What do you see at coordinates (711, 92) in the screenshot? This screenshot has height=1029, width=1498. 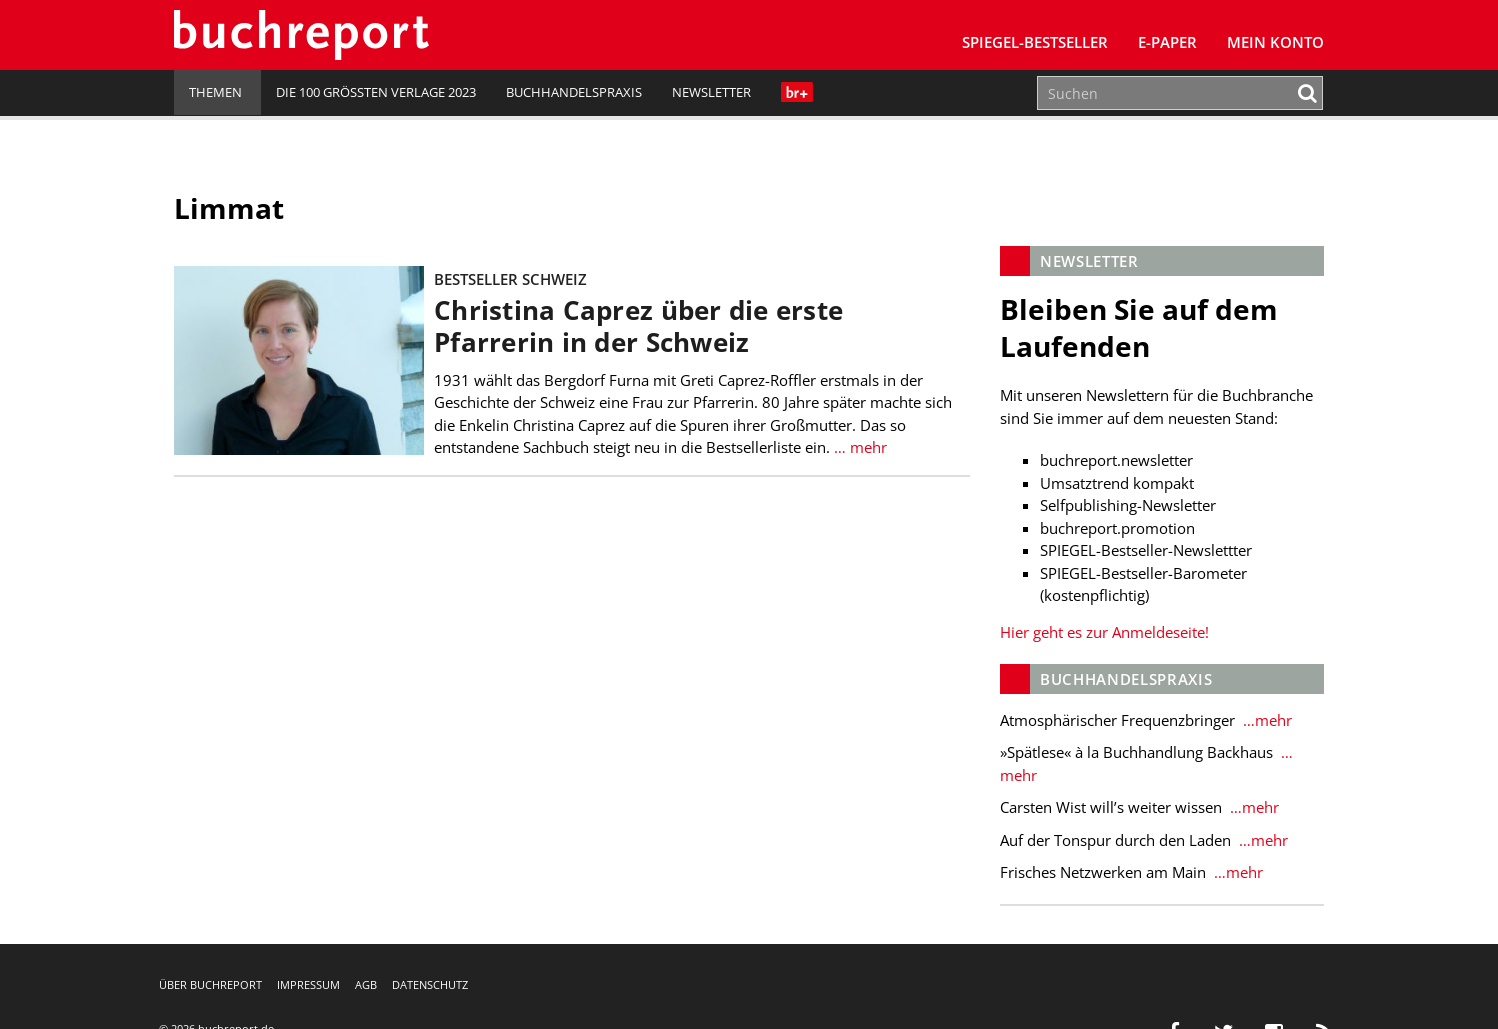 I see `Newsletter` at bounding box center [711, 92].